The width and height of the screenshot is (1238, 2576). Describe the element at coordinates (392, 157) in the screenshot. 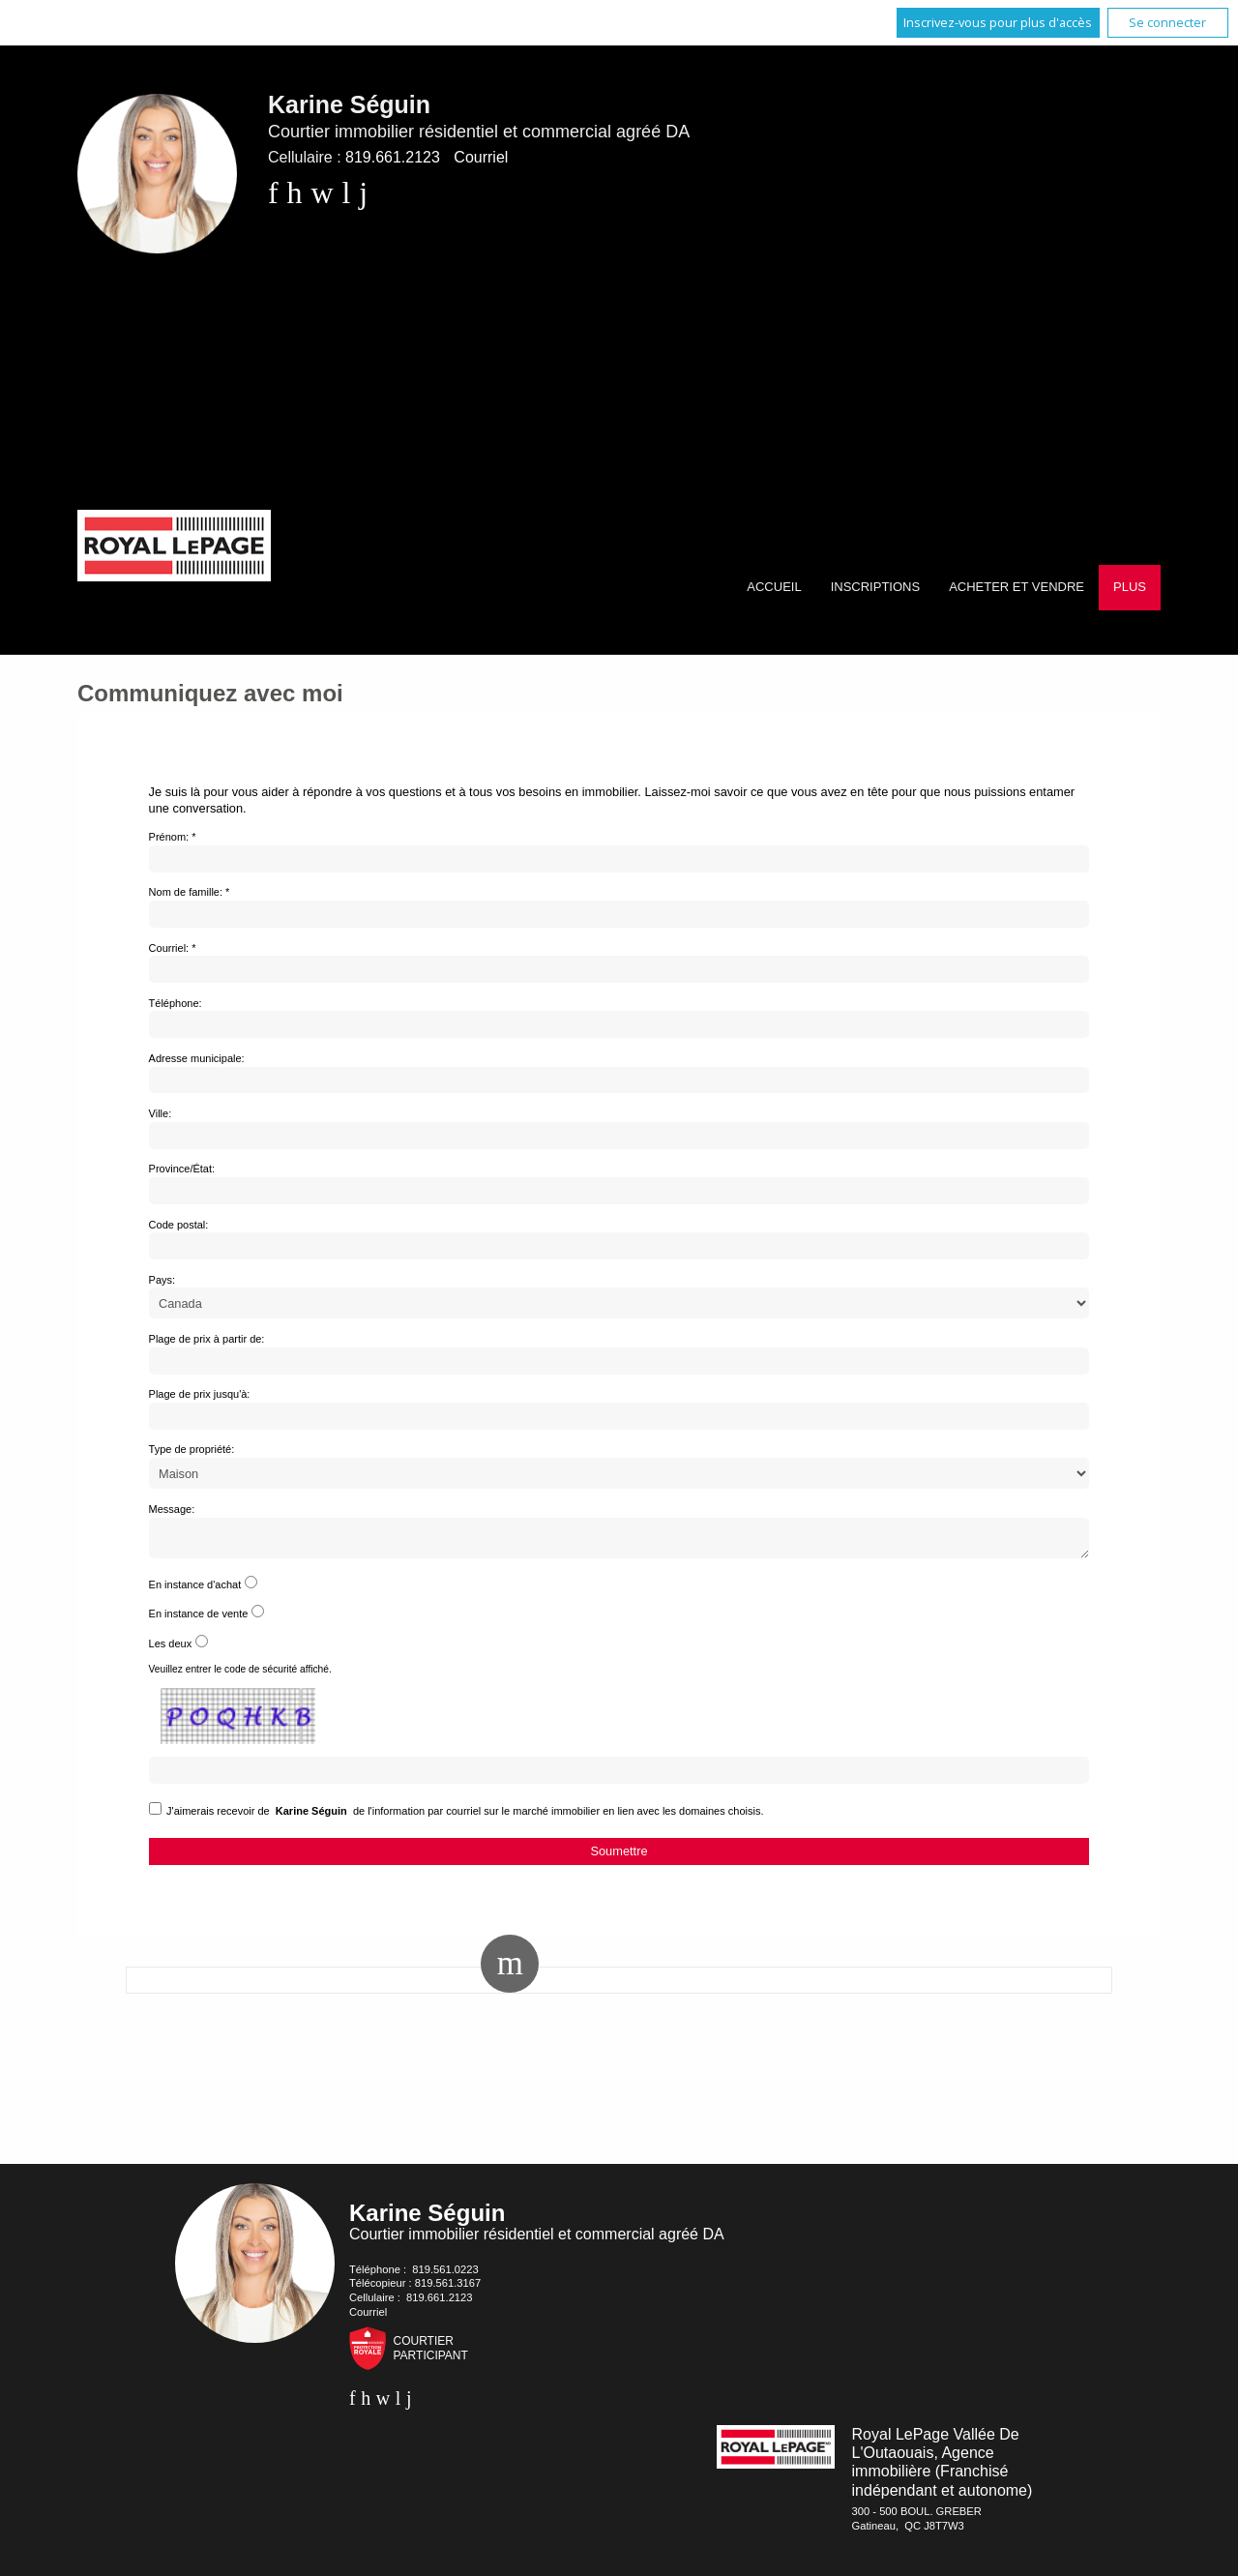

I see `819.661.2123` at that location.